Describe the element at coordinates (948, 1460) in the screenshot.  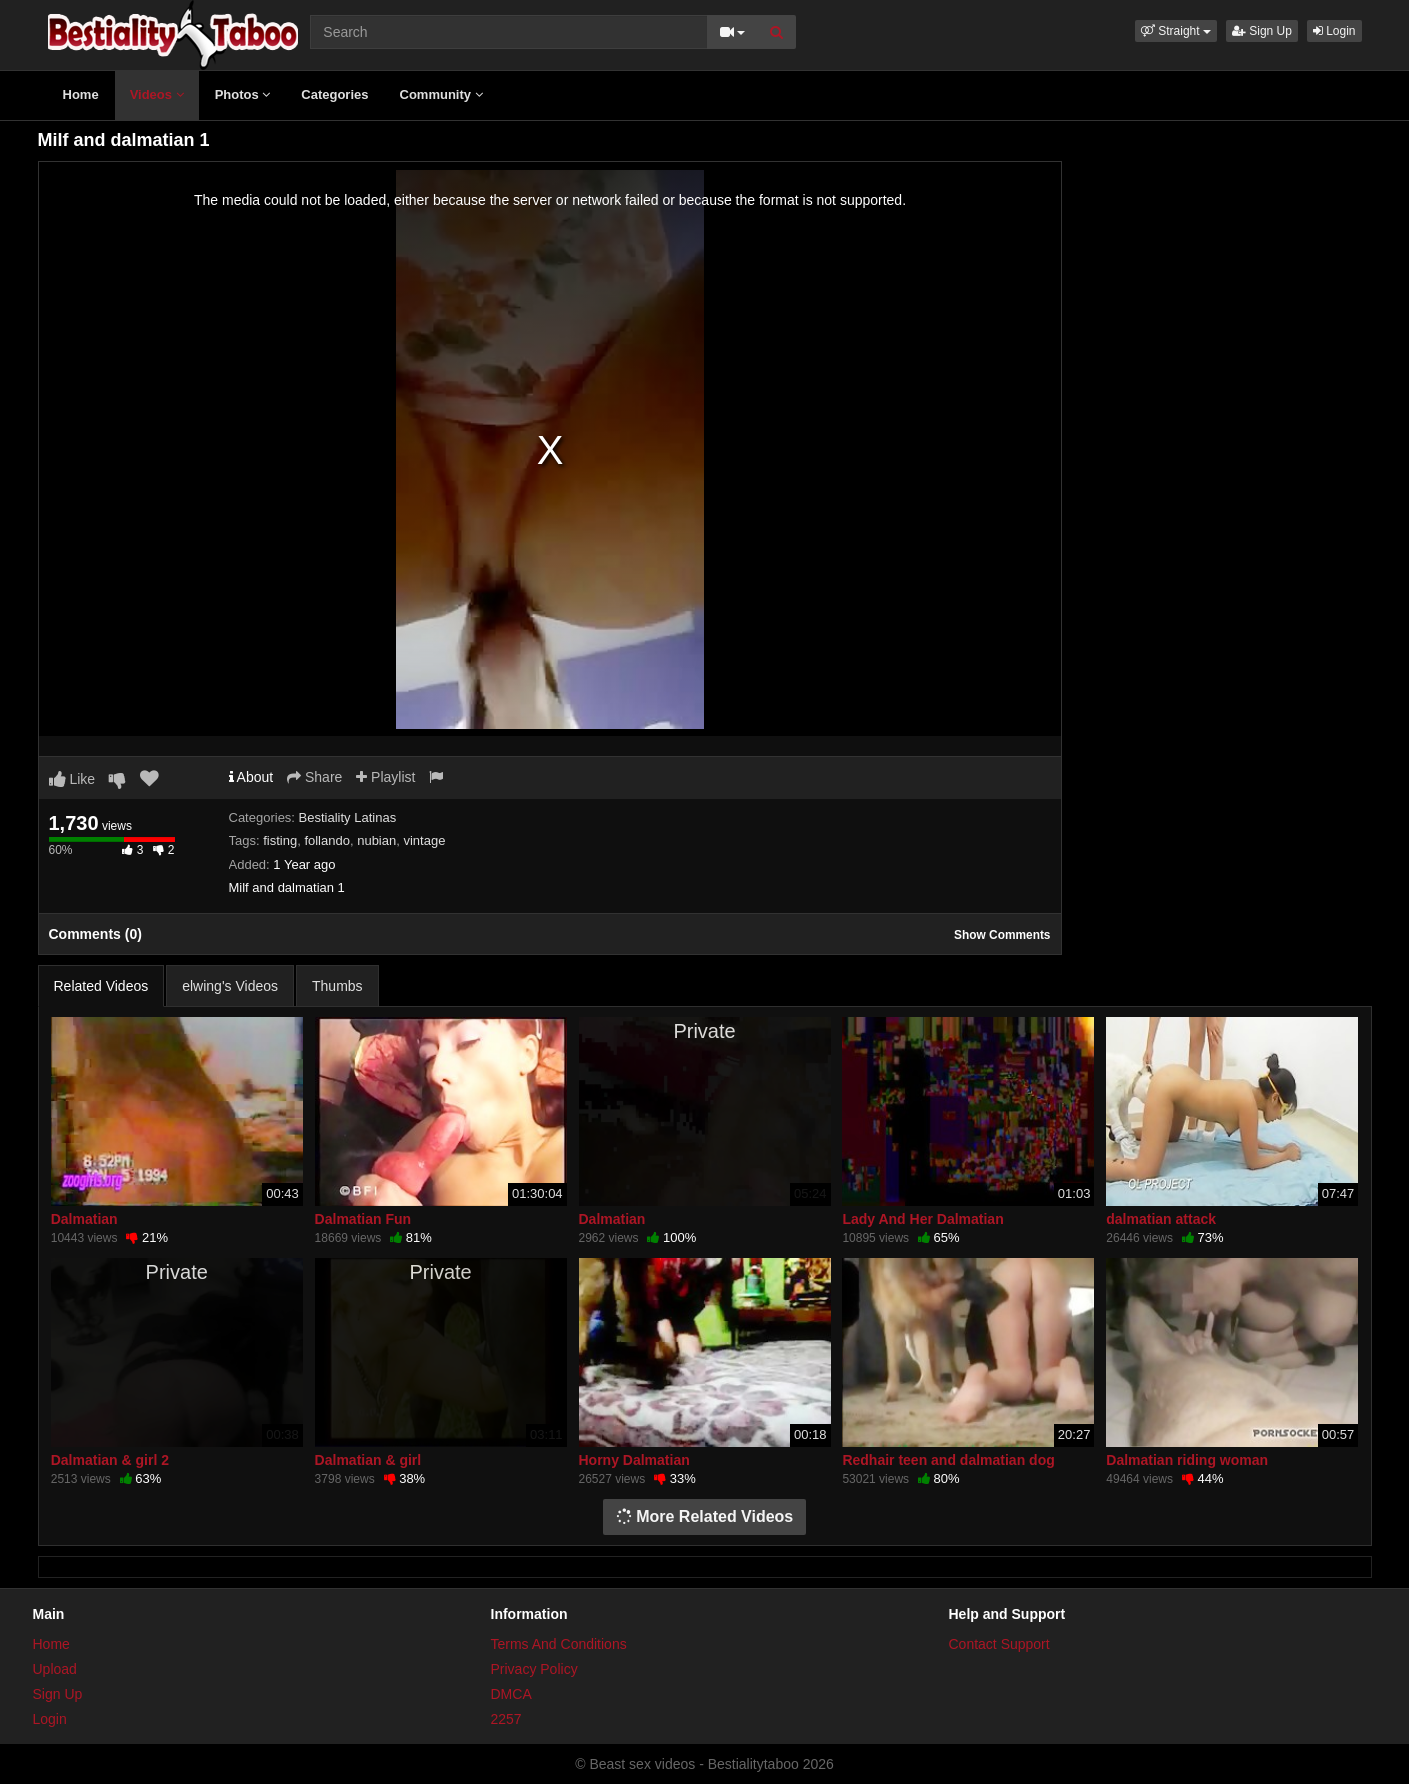
I see `Redhair teen and dalmatian dog` at that location.